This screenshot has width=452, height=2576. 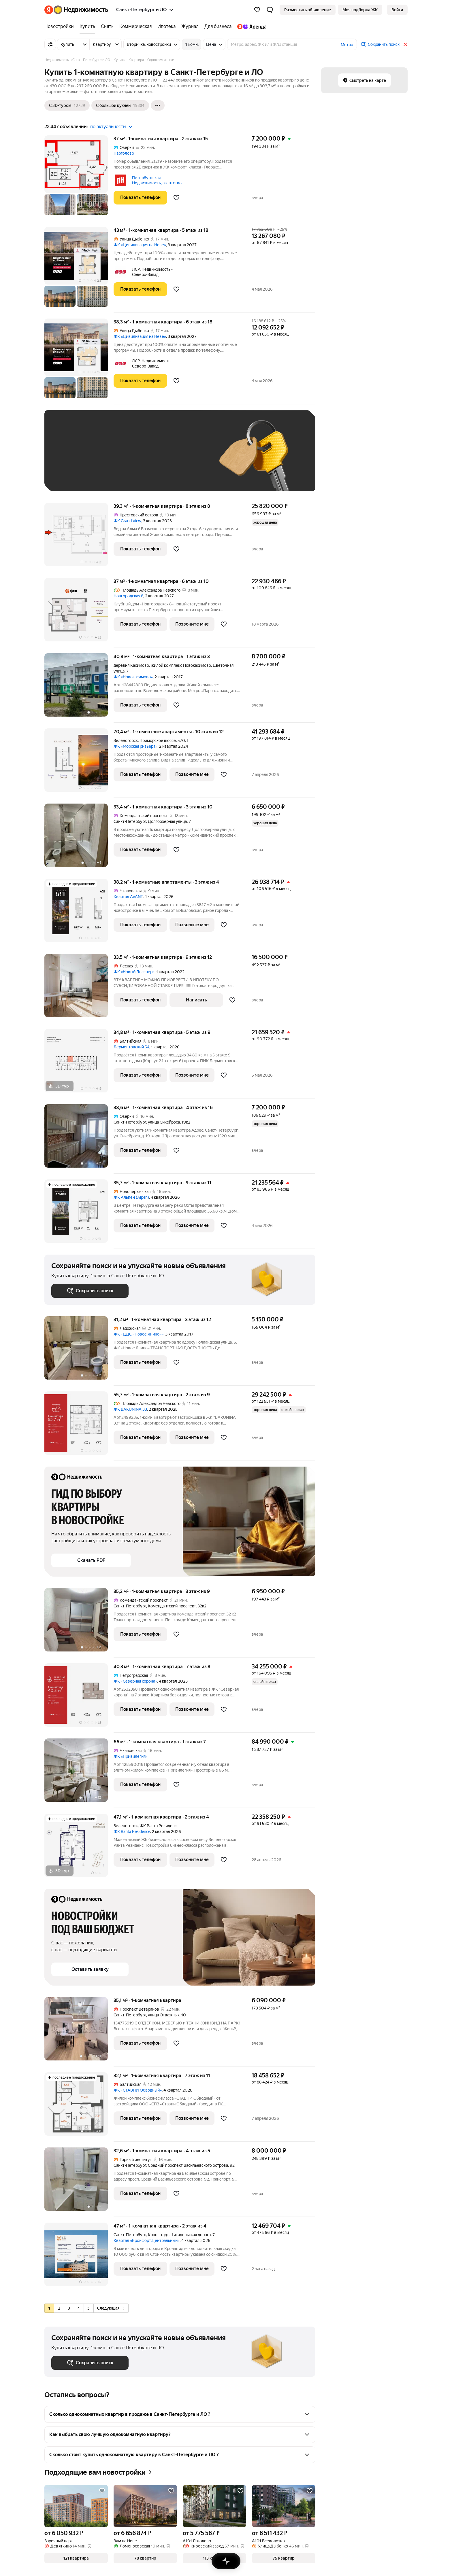 What do you see at coordinates (131, 1756) in the screenshot?
I see `ЖК «Привилегия»` at bounding box center [131, 1756].